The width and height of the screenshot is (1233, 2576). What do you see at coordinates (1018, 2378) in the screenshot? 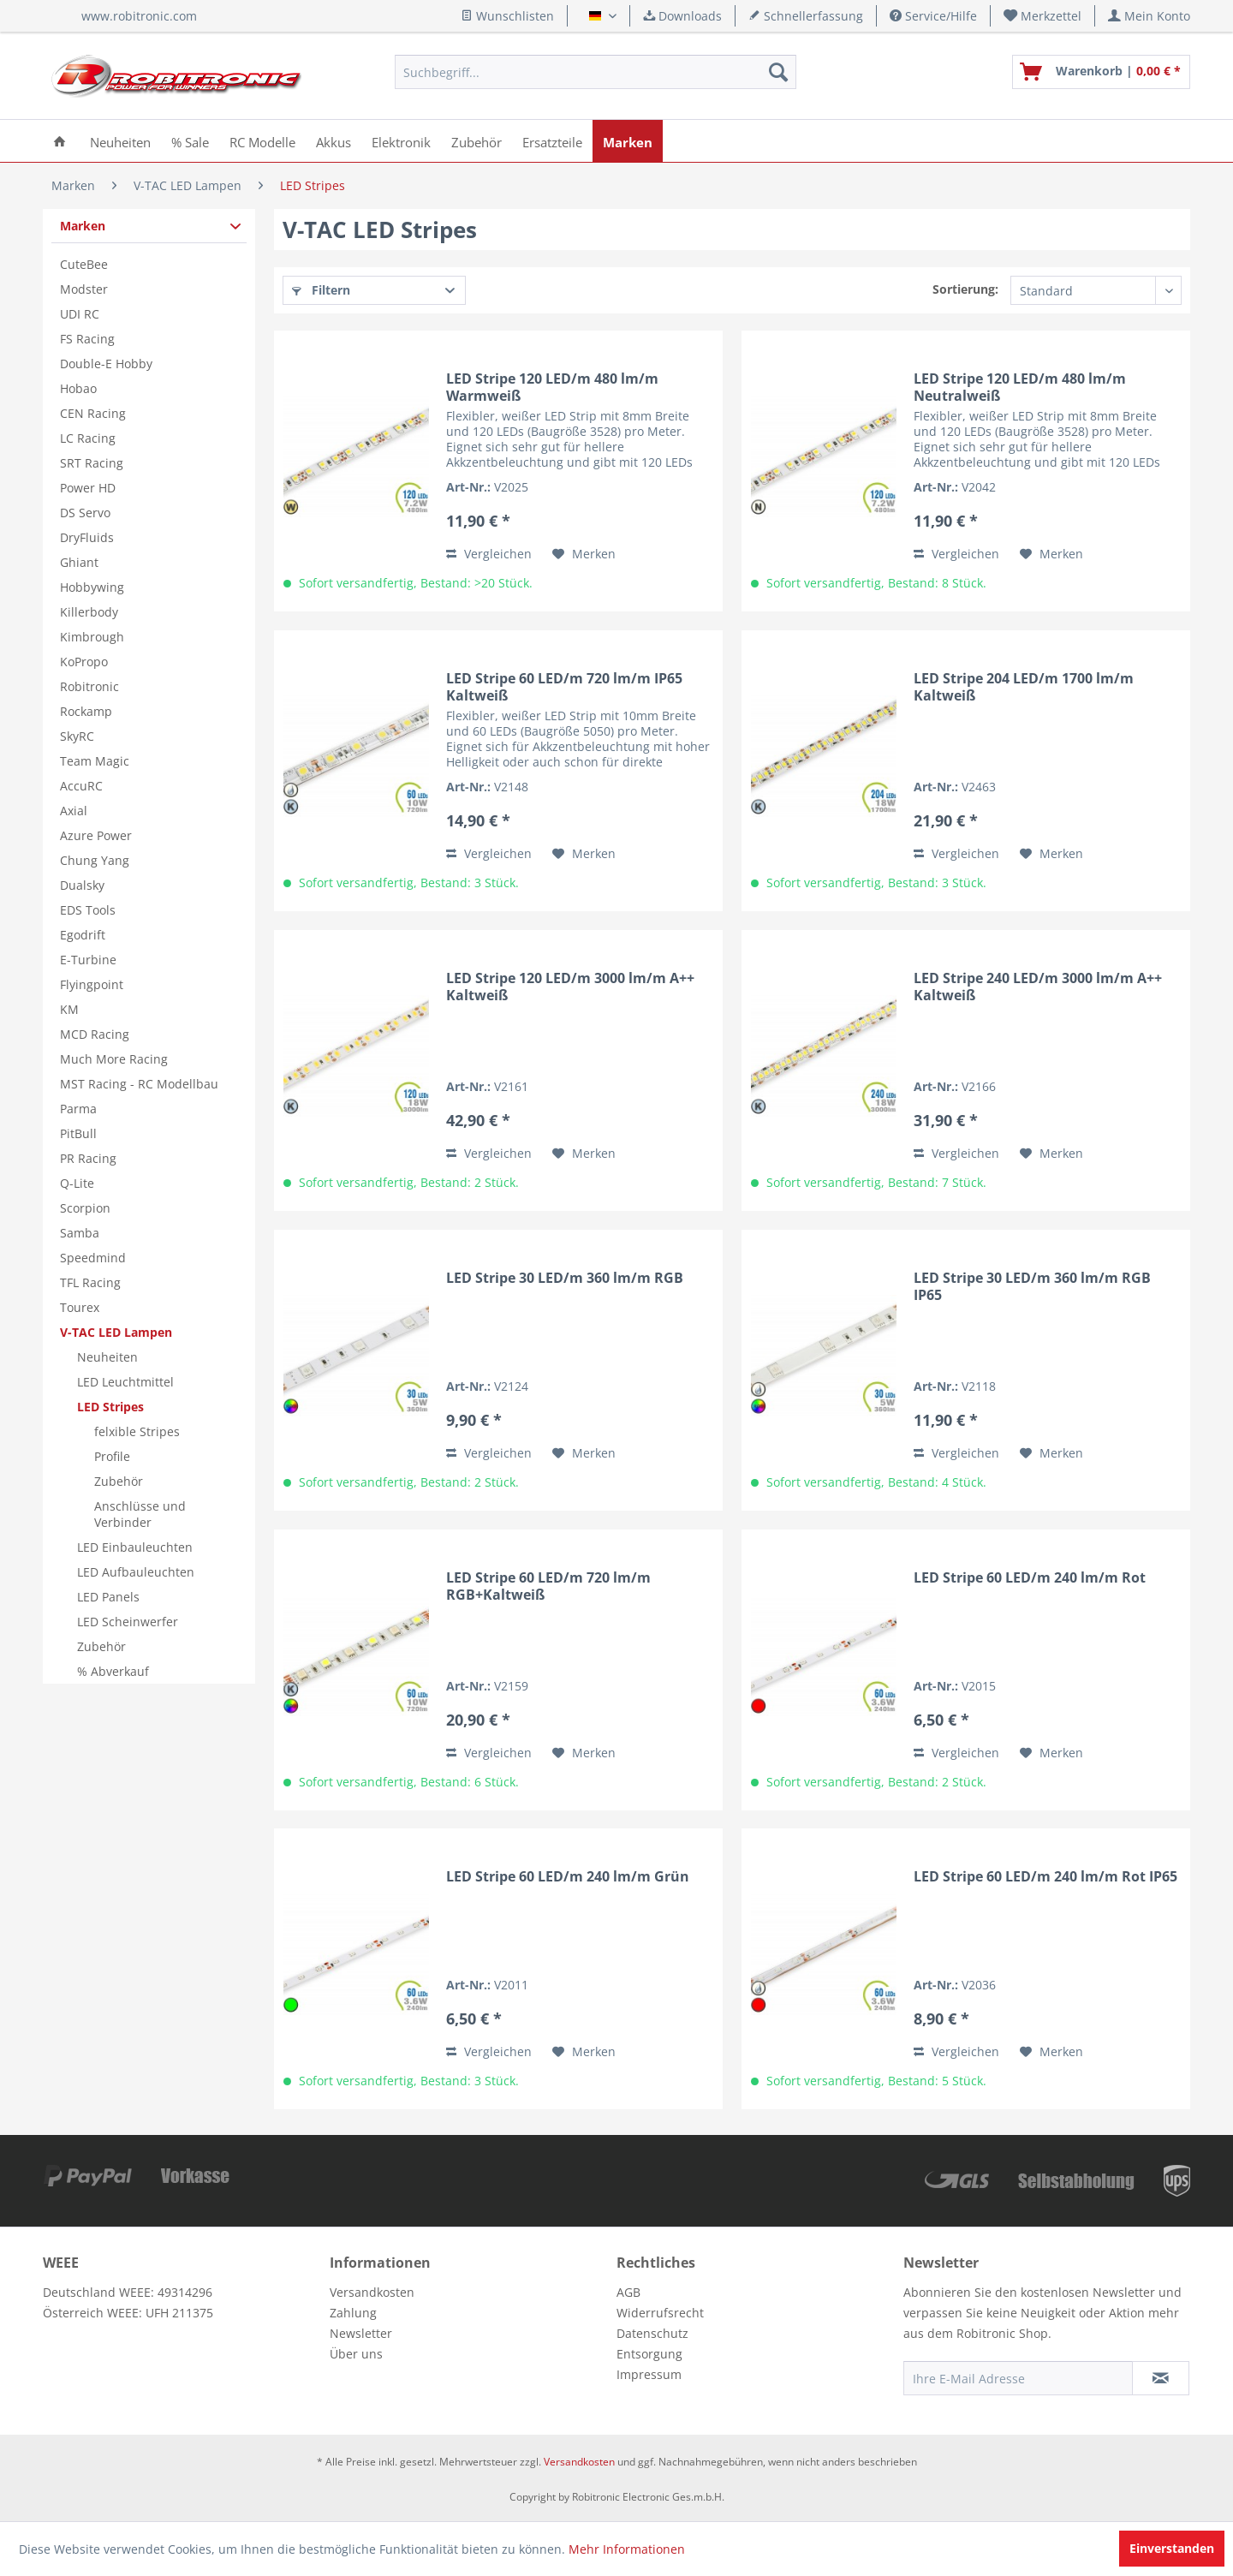
I see `[Ihre E-Mail Adresse]` at bounding box center [1018, 2378].